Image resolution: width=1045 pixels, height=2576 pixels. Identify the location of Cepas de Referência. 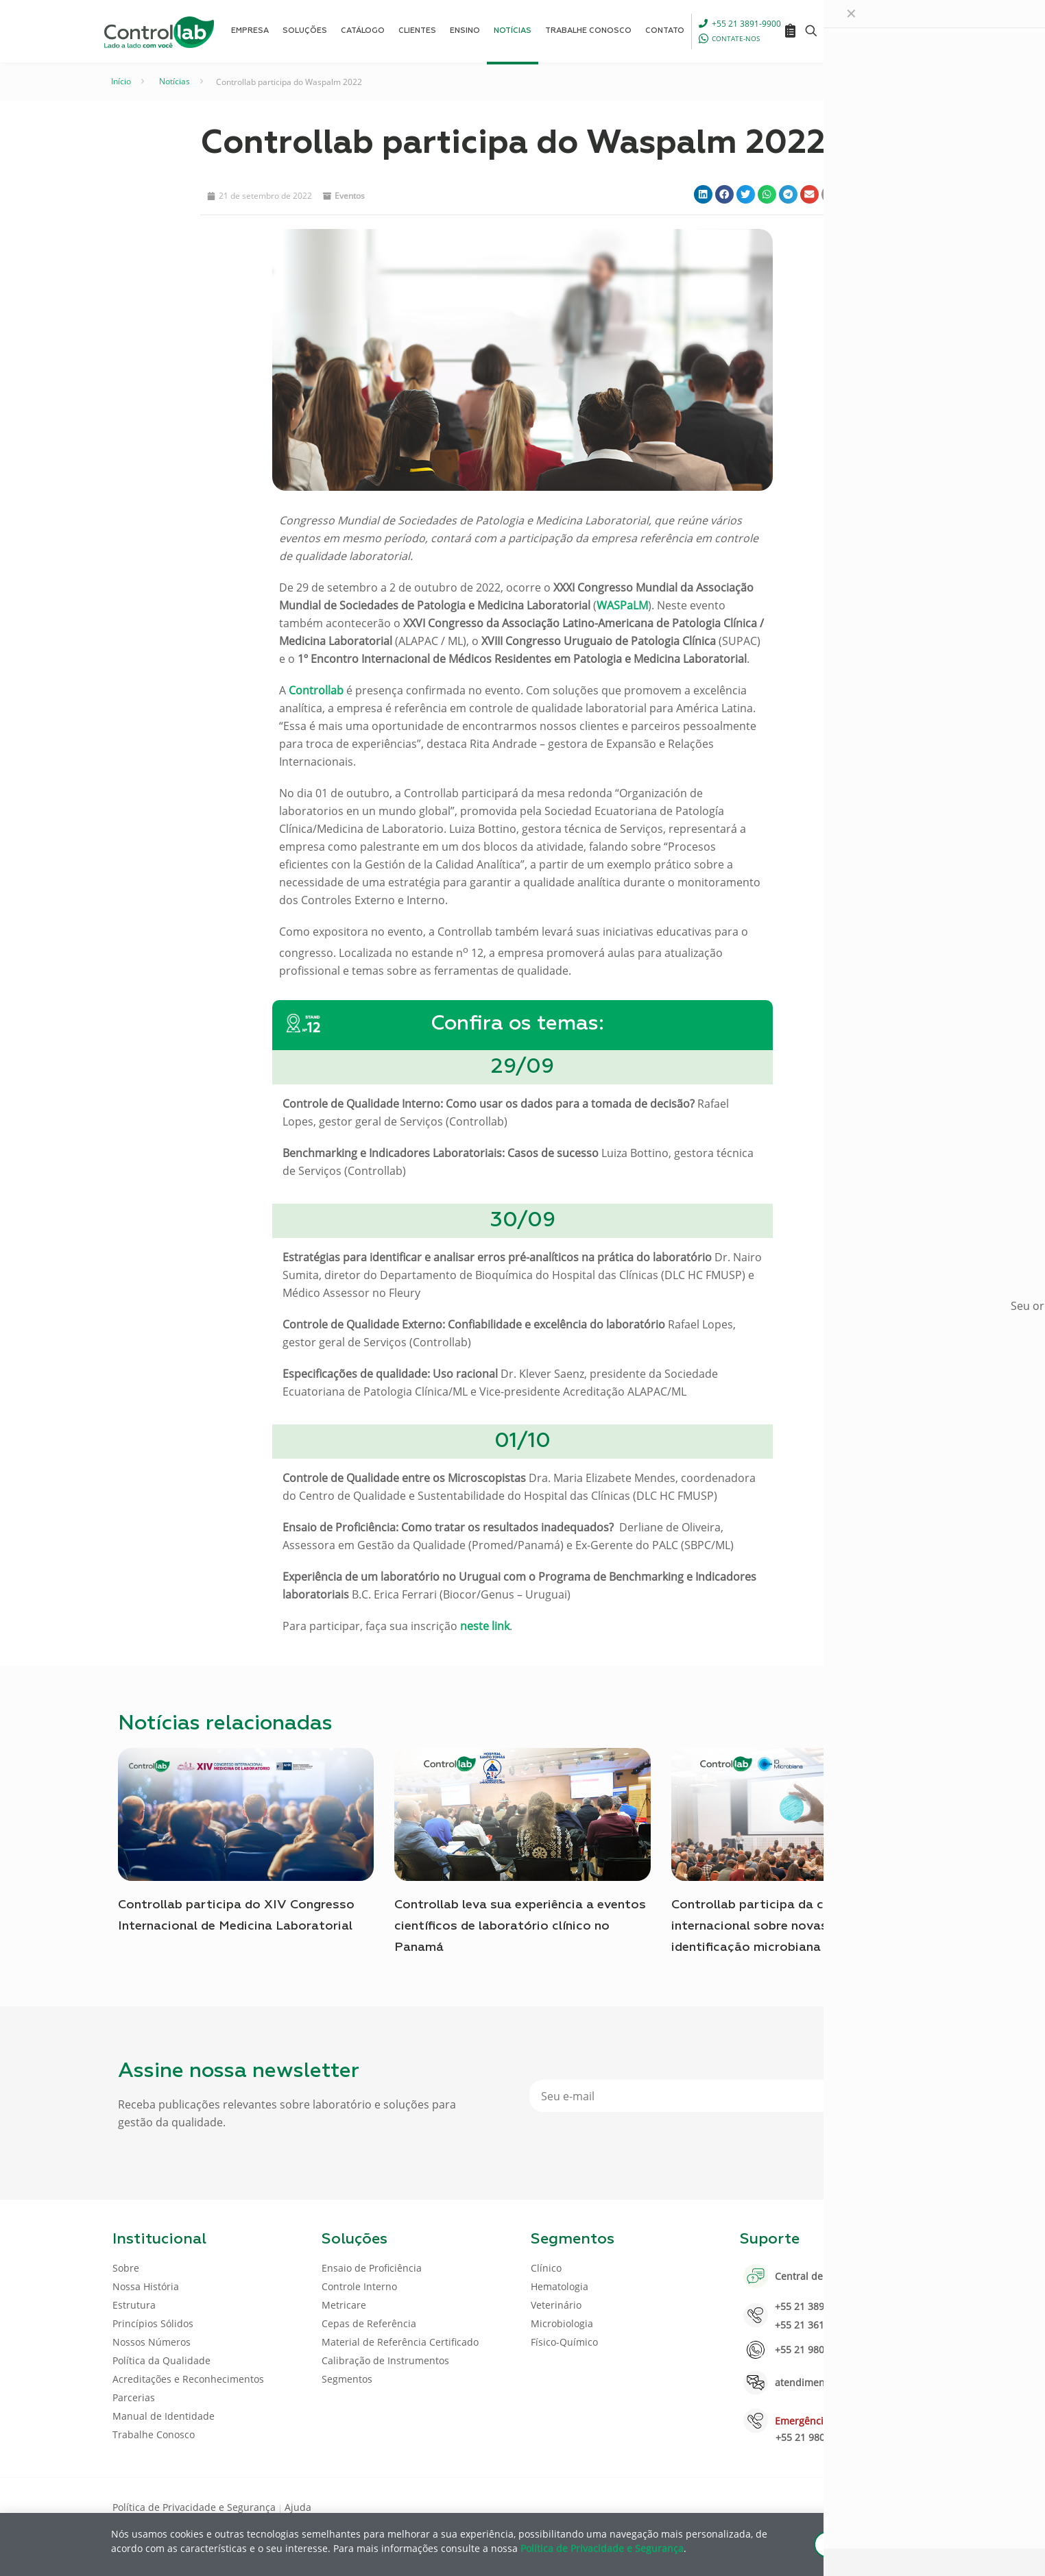
(369, 2323).